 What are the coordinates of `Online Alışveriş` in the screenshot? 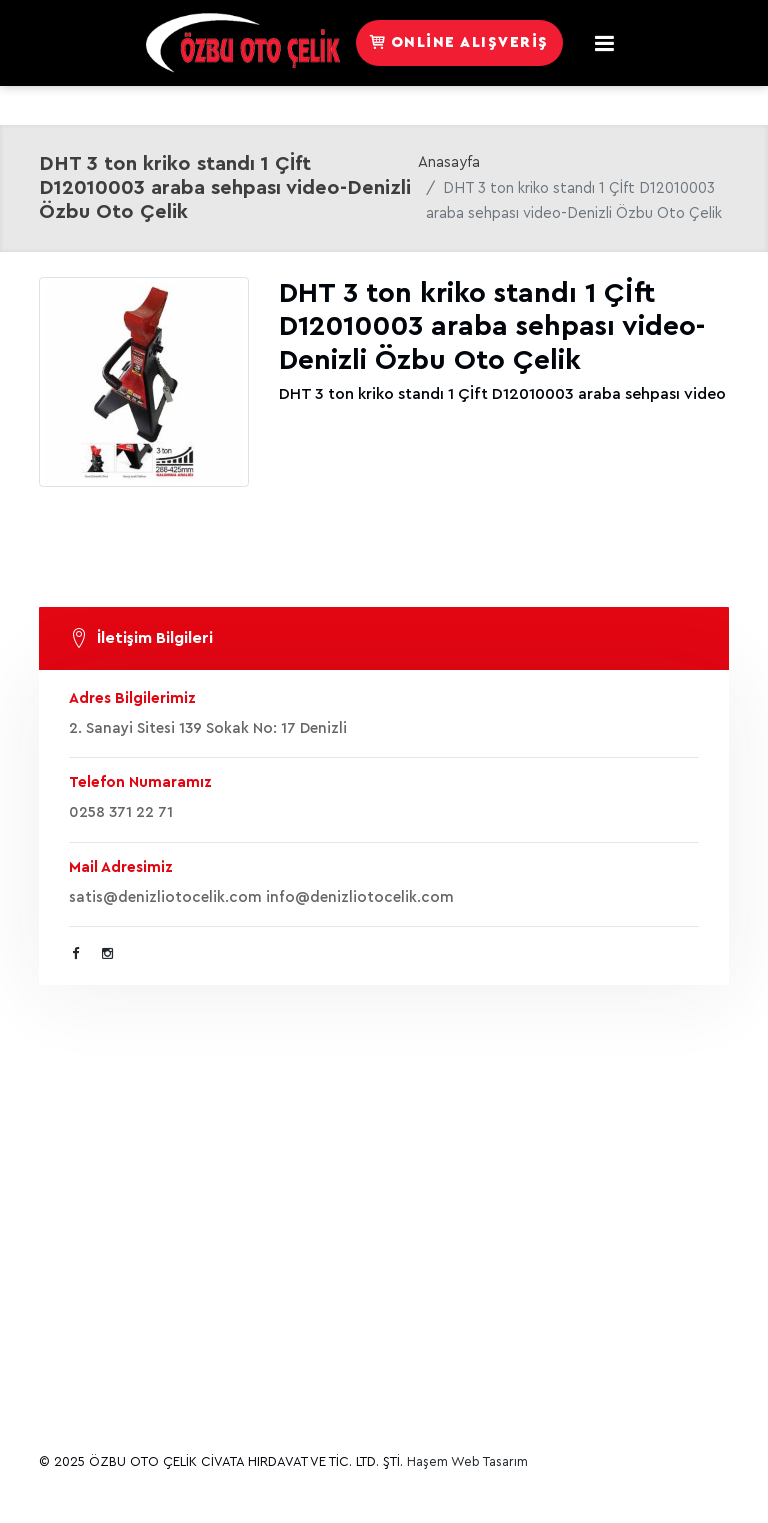 It's located at (459, 42).